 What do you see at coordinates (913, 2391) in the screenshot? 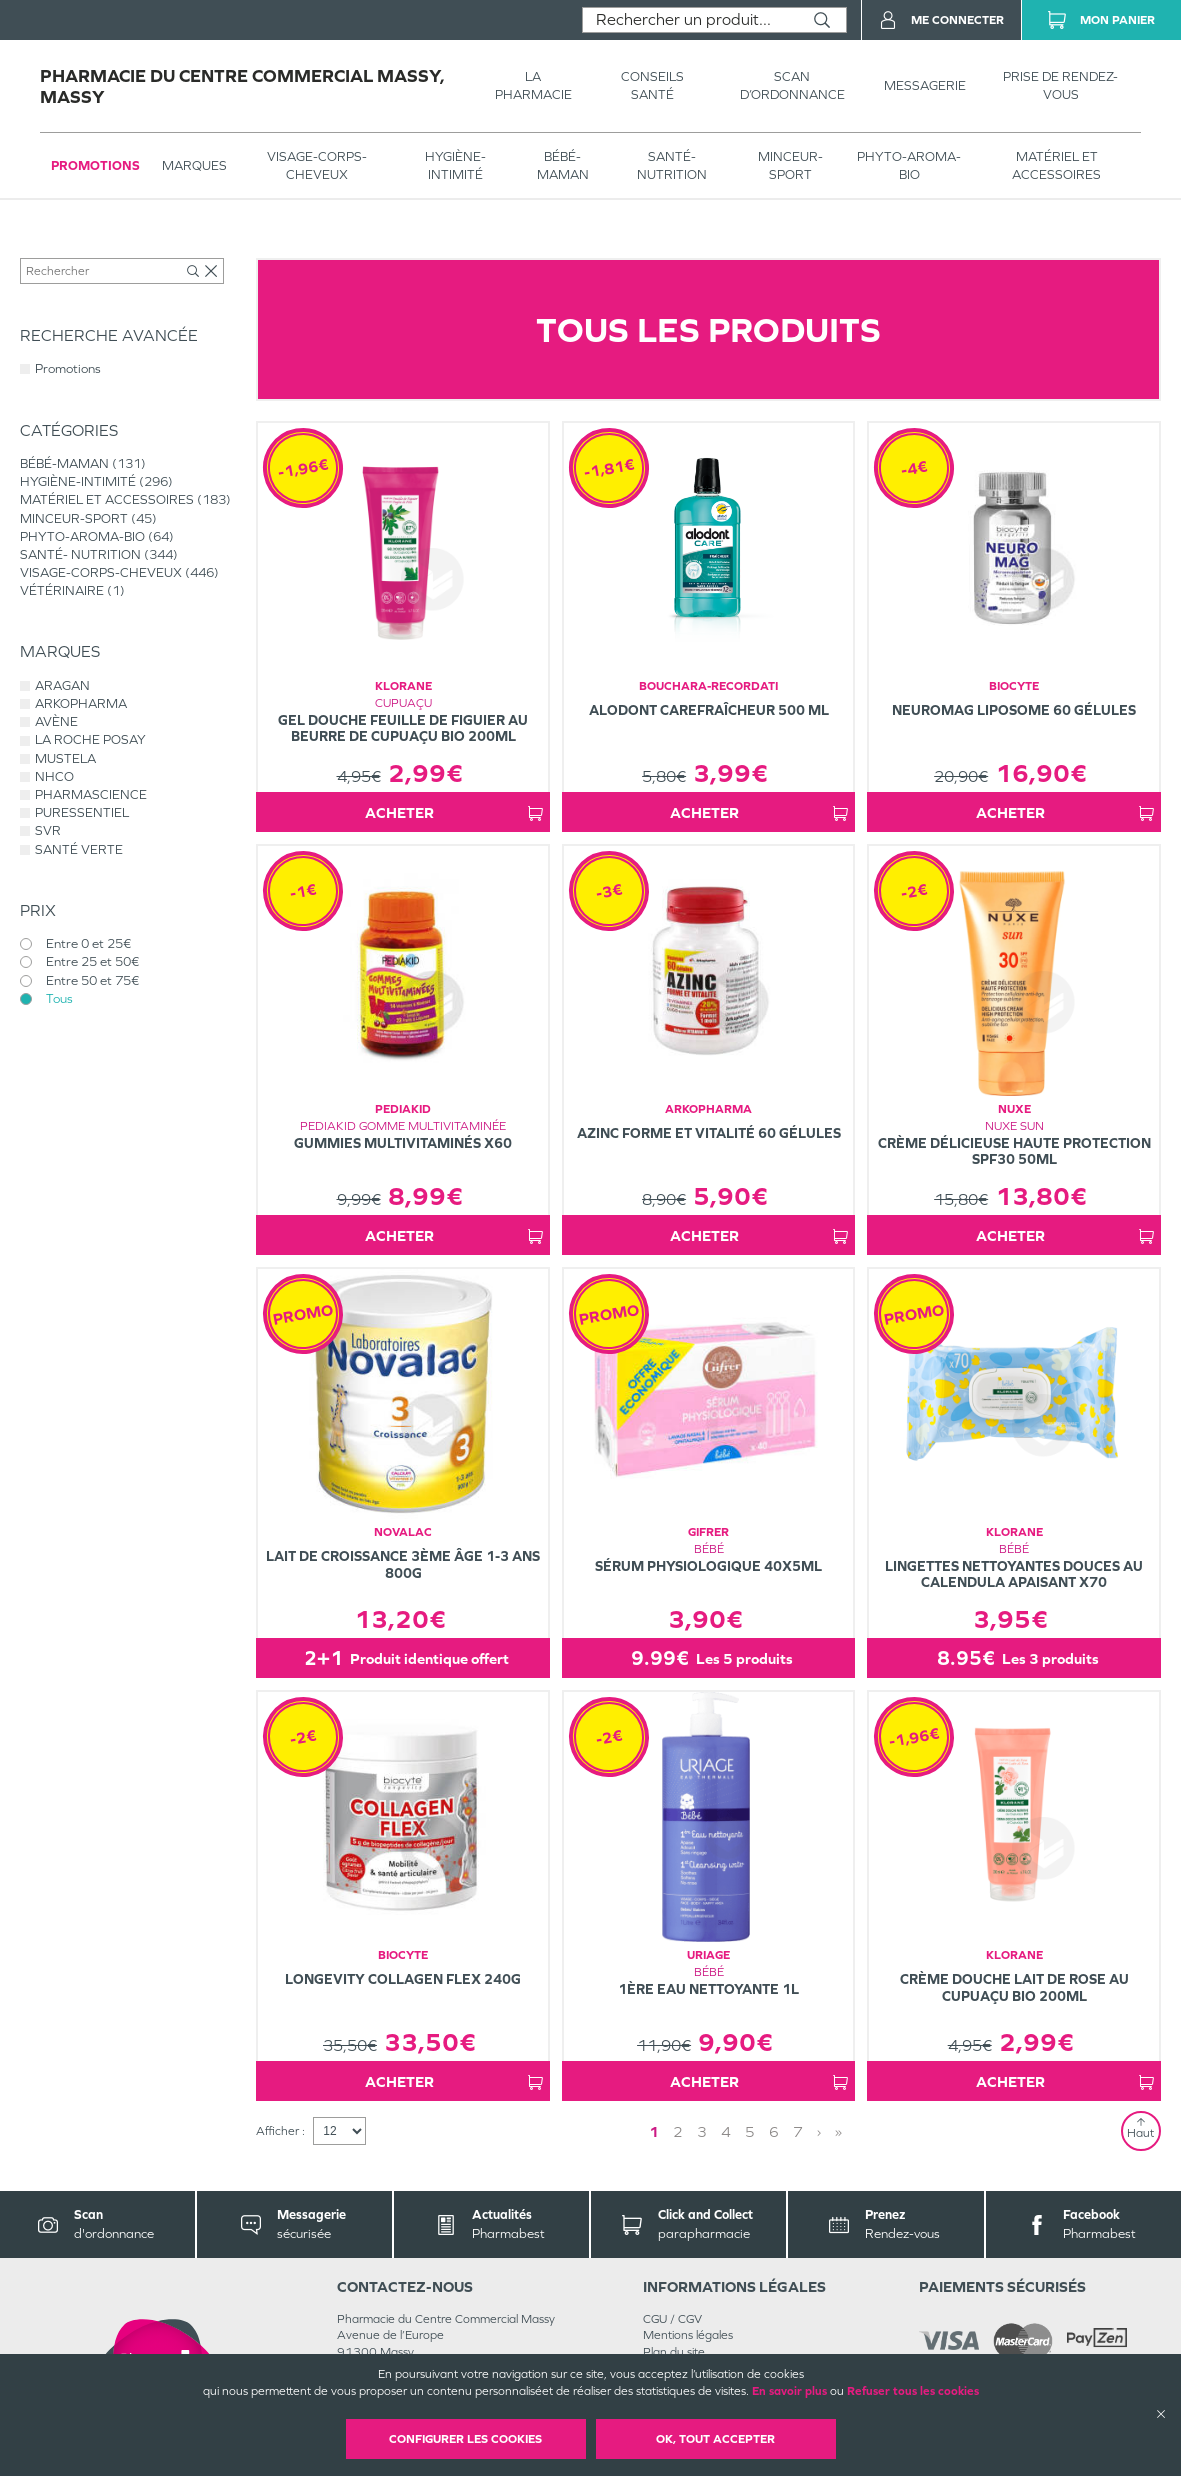
I see `Refuser tous les cookies` at bounding box center [913, 2391].